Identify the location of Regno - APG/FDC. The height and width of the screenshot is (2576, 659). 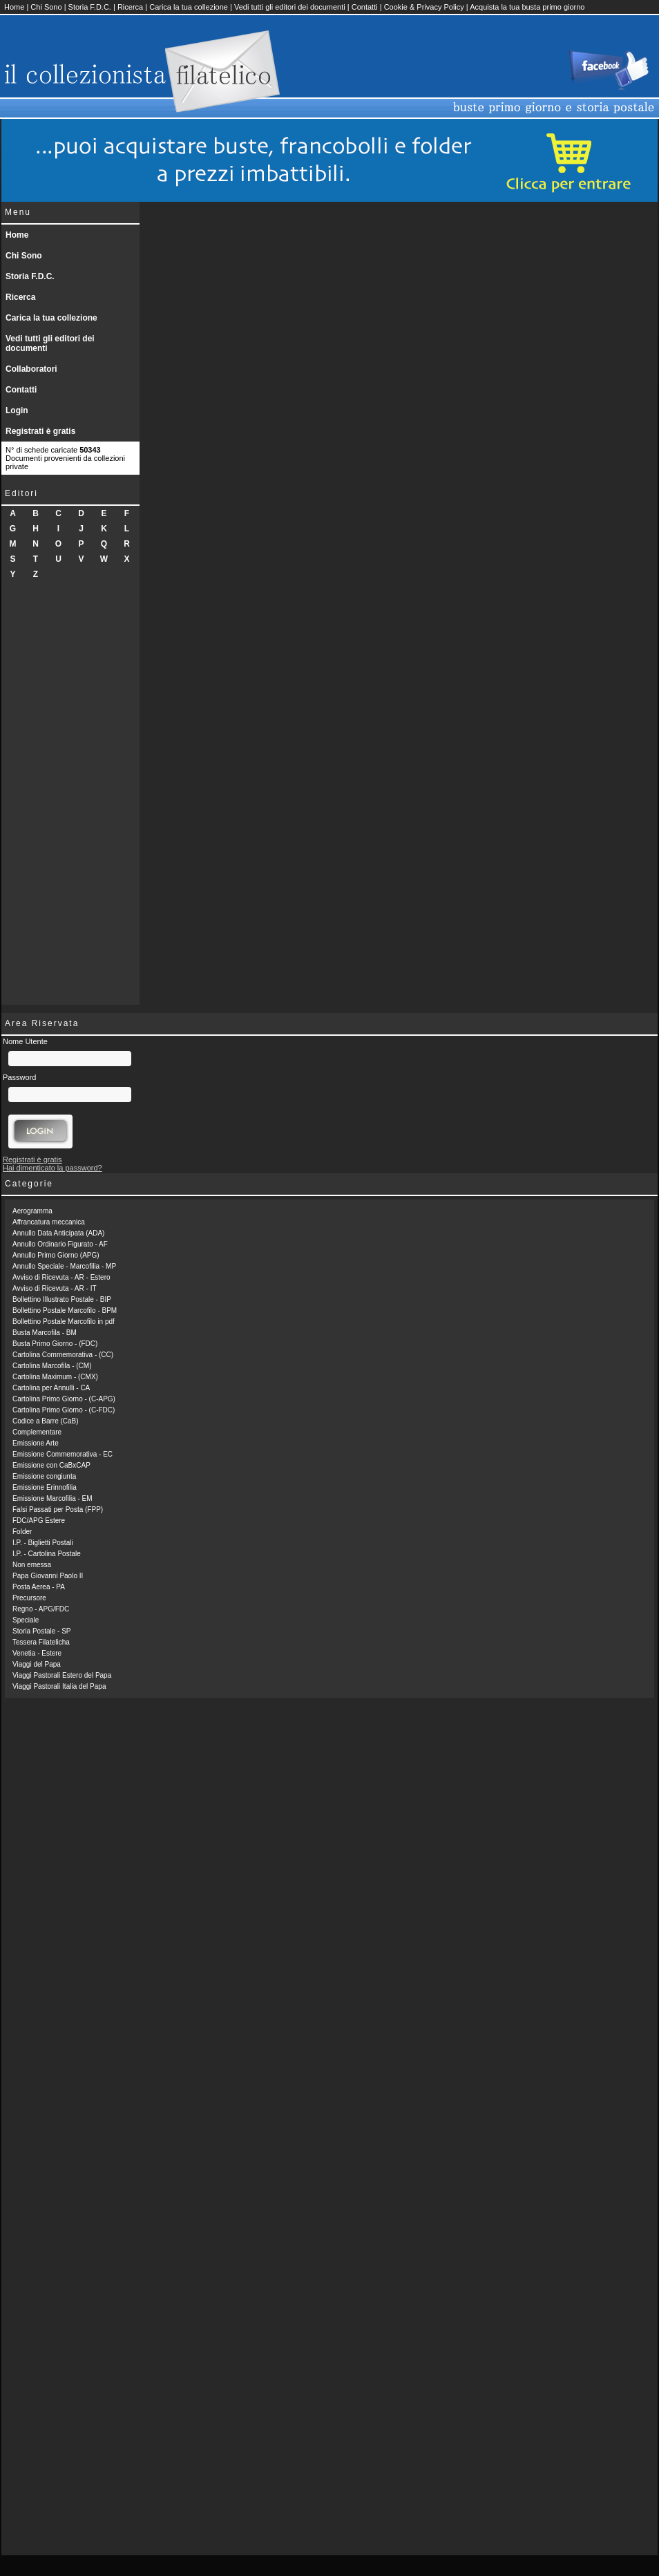
(40, 1609).